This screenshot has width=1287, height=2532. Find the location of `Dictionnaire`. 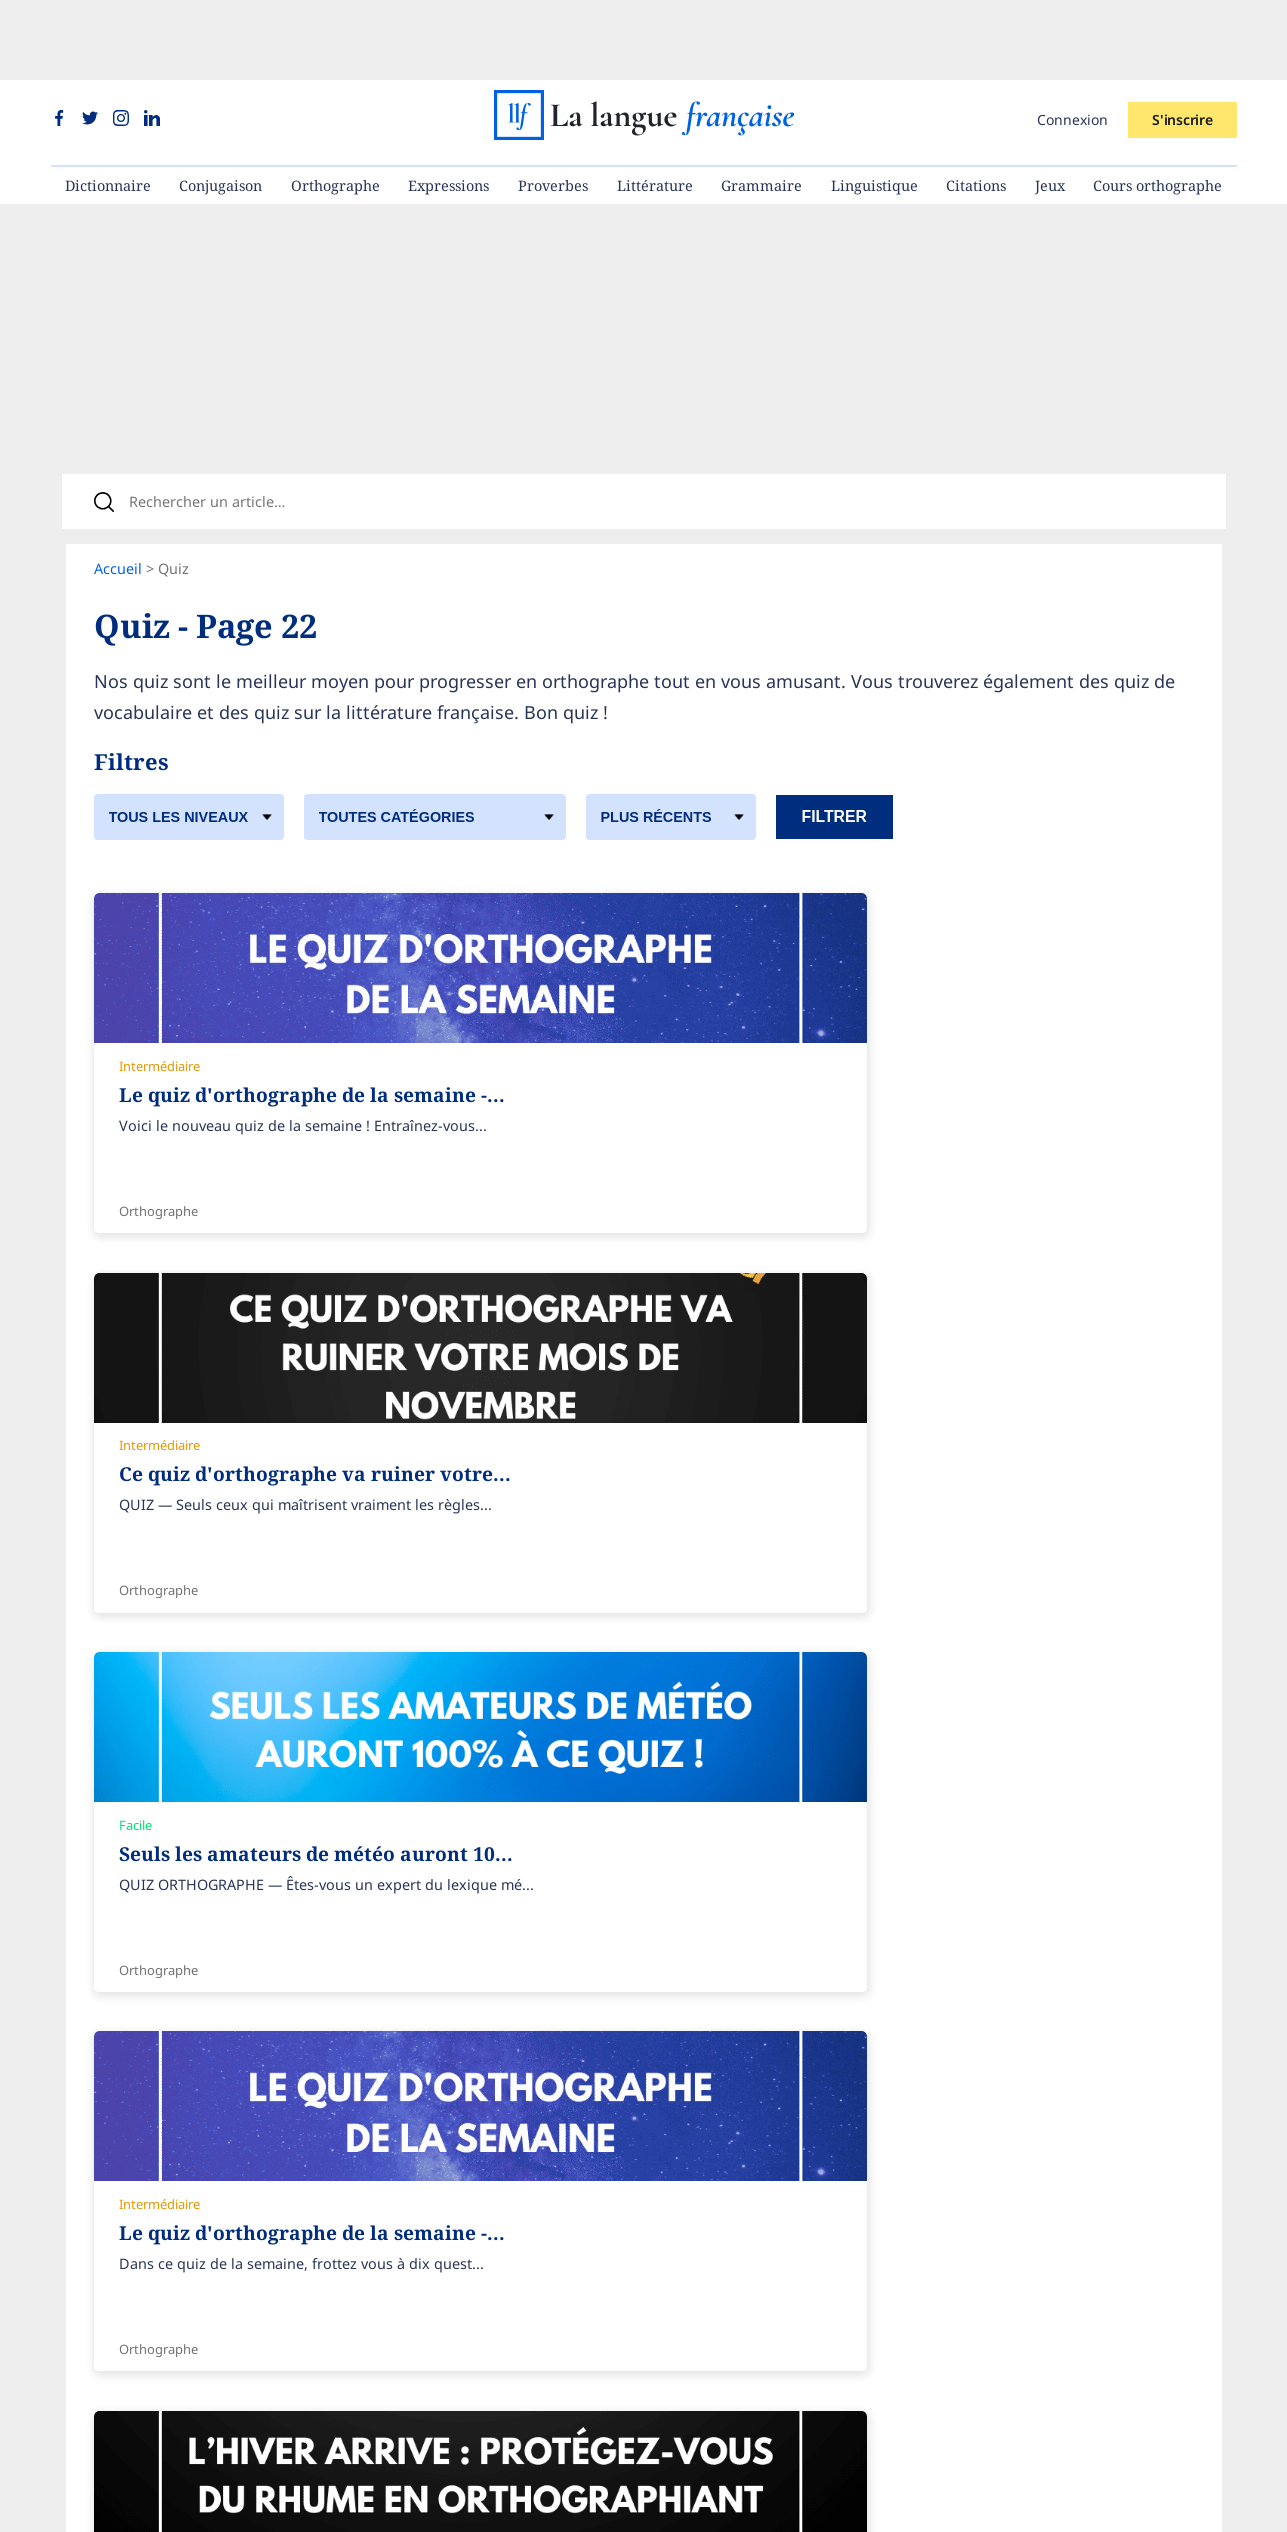

Dictionnaire is located at coordinates (108, 105).